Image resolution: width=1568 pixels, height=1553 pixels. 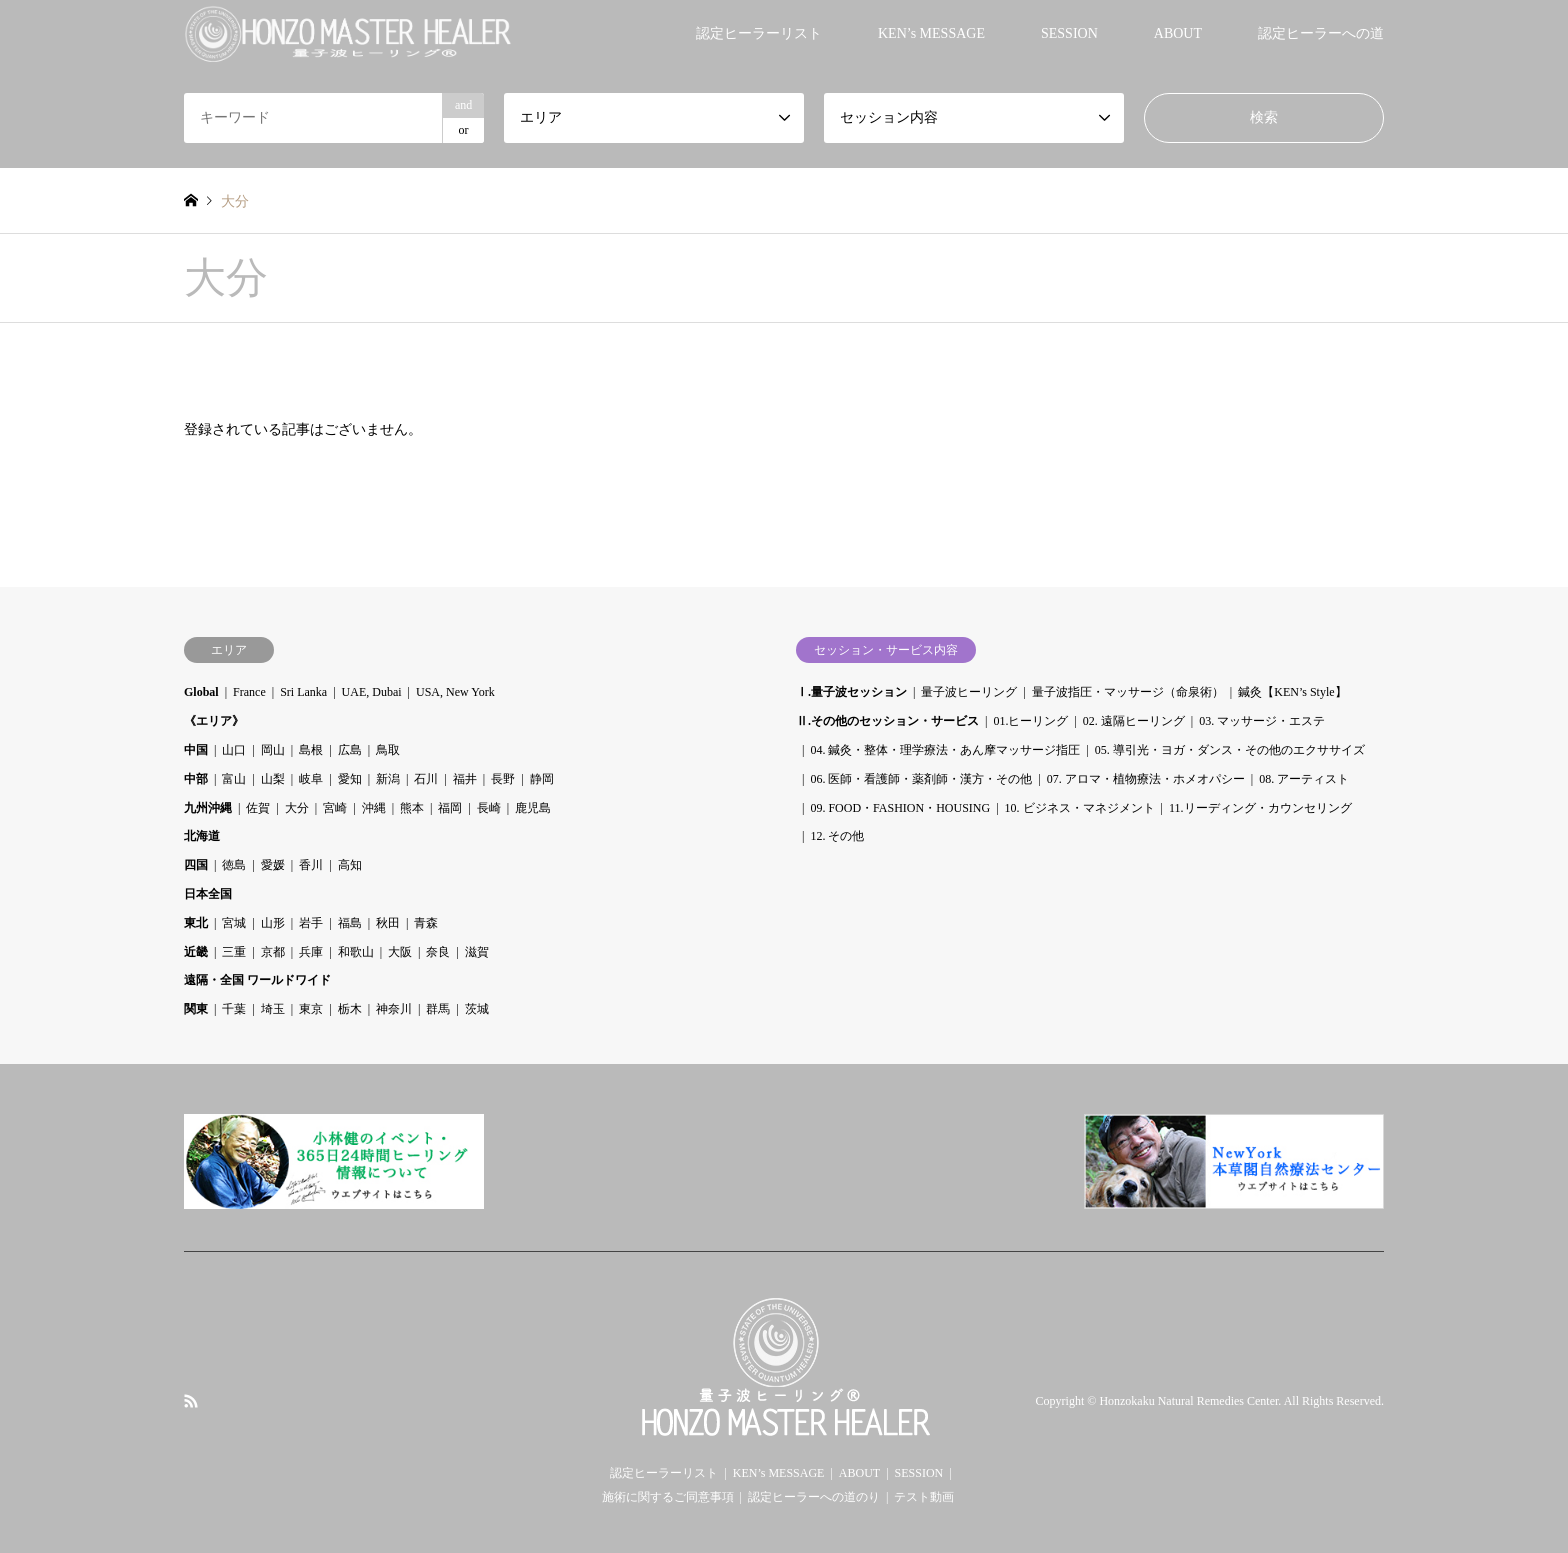 I want to click on 新潟, so click(x=388, y=779).